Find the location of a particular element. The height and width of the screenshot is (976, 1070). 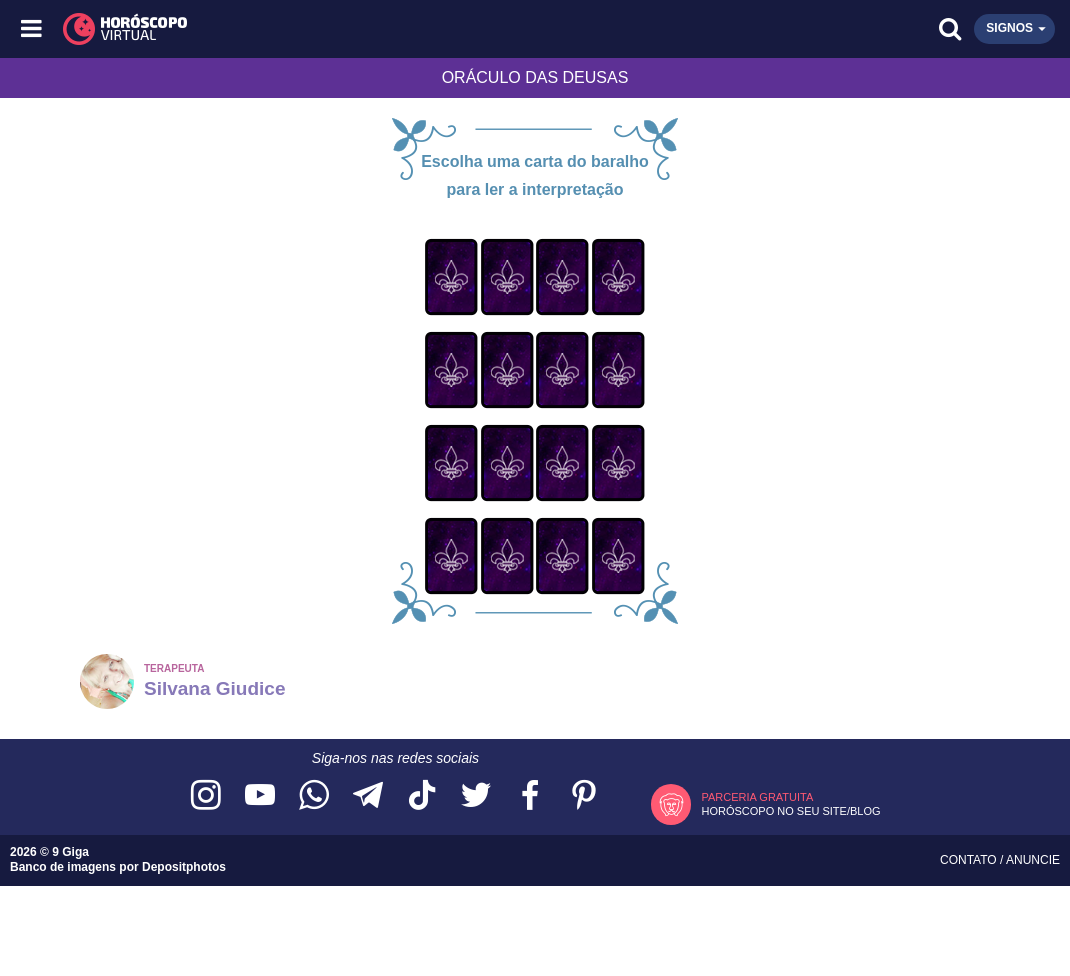

[Acesse nosso canal no YouTube] is located at coordinates (260, 796).